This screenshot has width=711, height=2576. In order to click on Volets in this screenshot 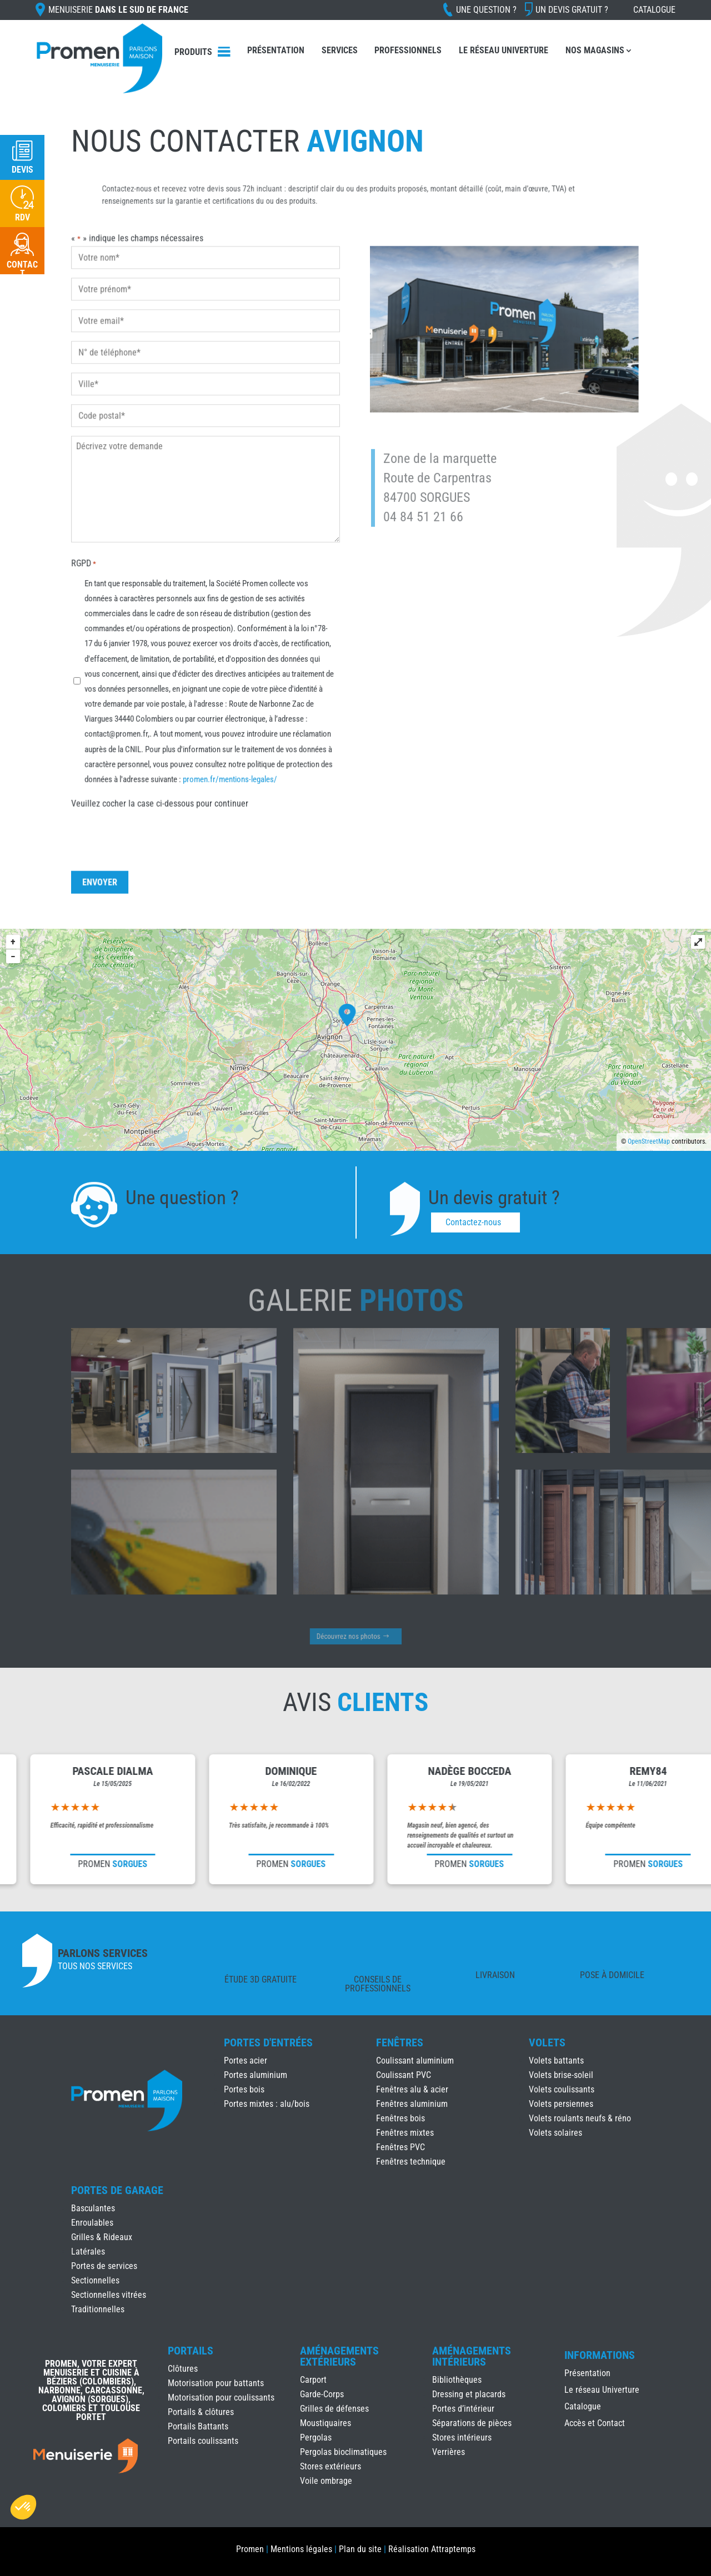, I will do `click(547, 2042)`.